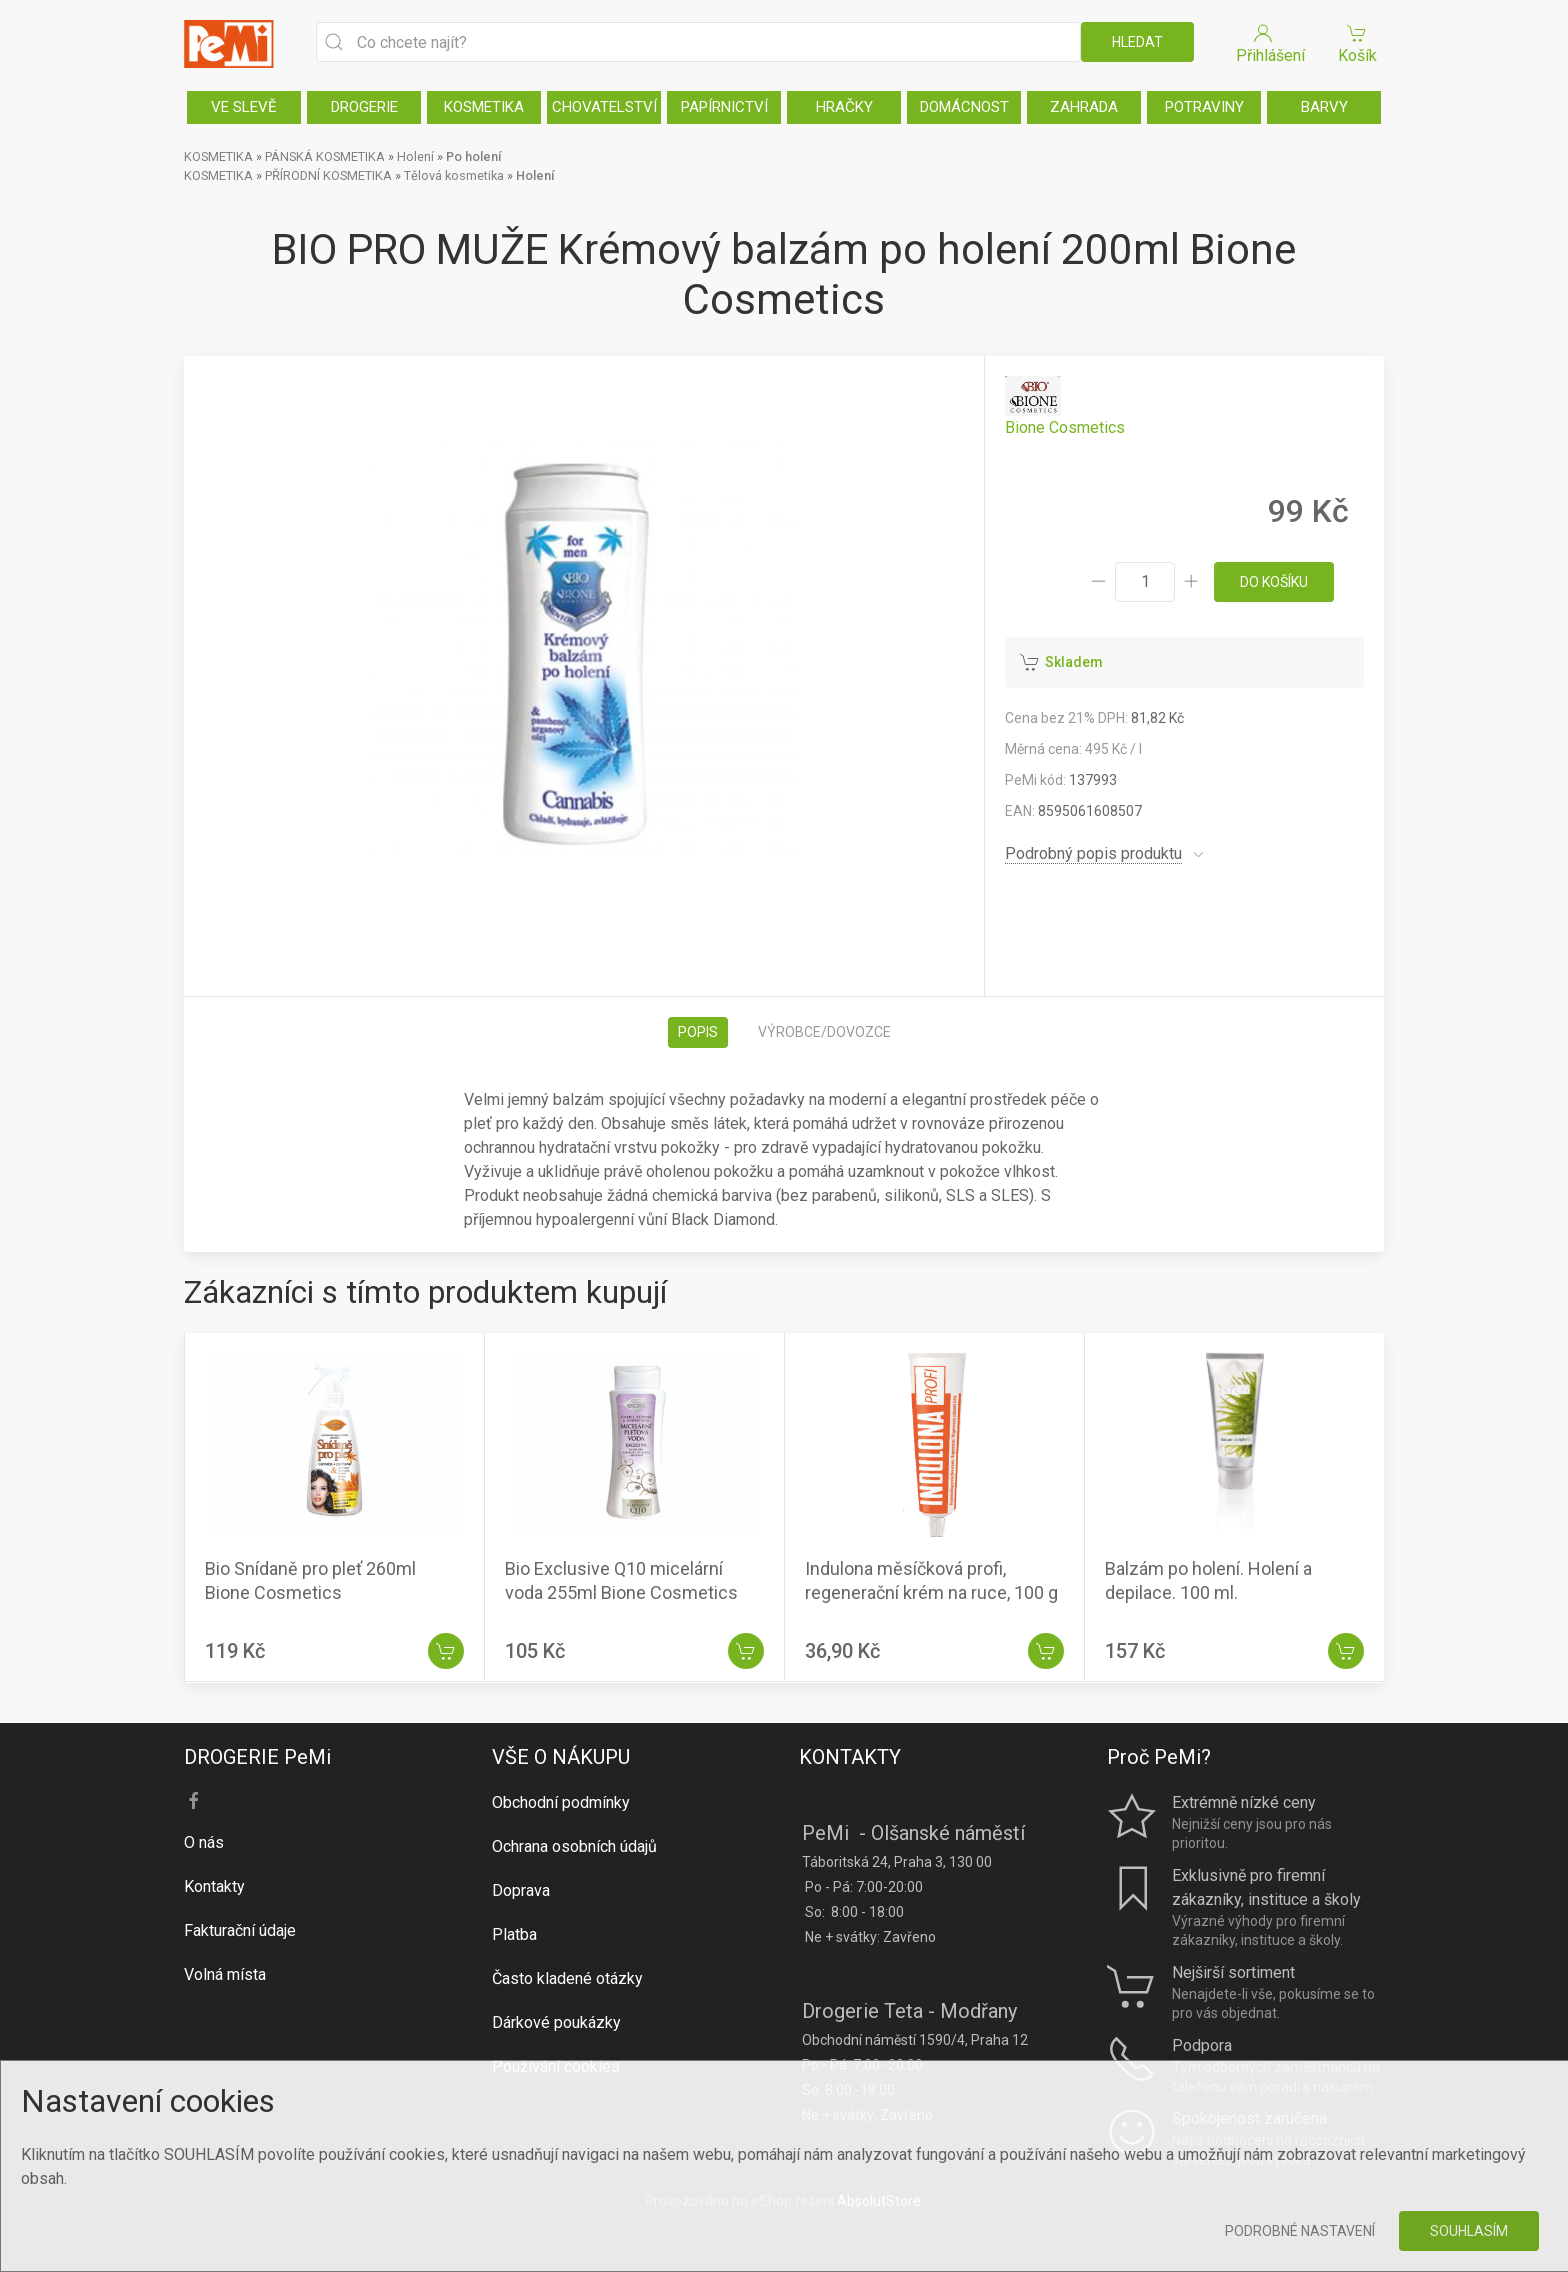 The width and height of the screenshot is (1568, 2272). What do you see at coordinates (1204, 107) in the screenshot?
I see `POTRAVINY` at bounding box center [1204, 107].